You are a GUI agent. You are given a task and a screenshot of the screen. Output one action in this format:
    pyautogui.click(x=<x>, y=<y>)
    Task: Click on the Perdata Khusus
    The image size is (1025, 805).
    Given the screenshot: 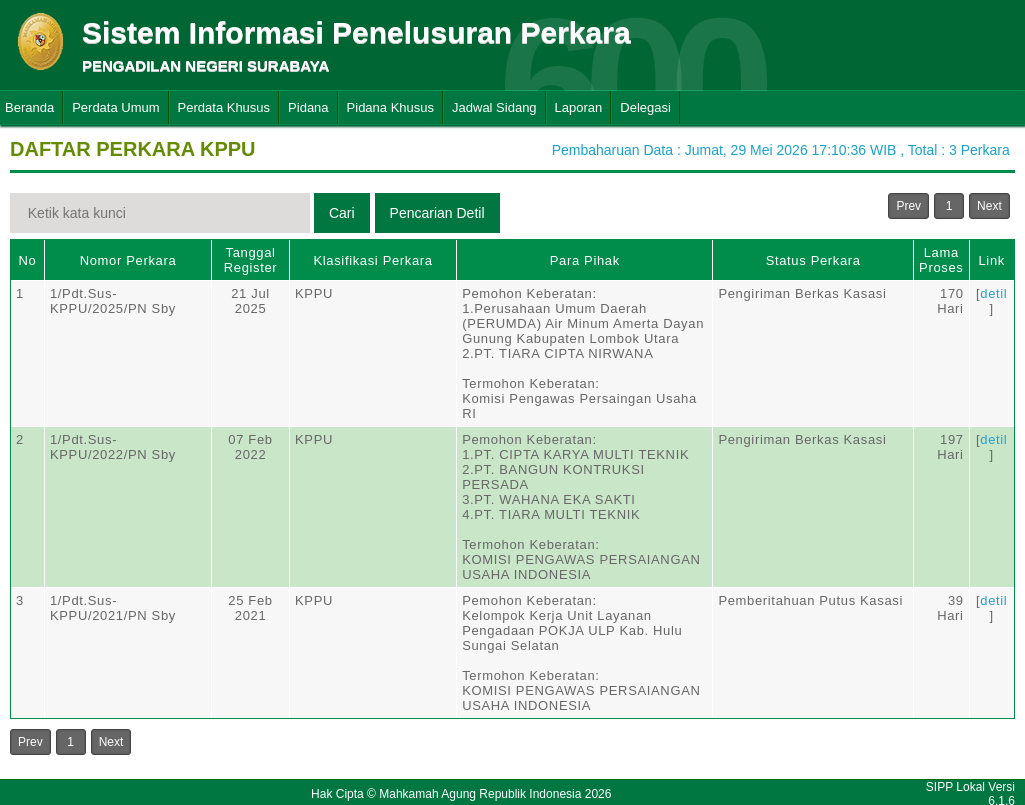 What is the action you would take?
    pyautogui.click(x=224, y=107)
    